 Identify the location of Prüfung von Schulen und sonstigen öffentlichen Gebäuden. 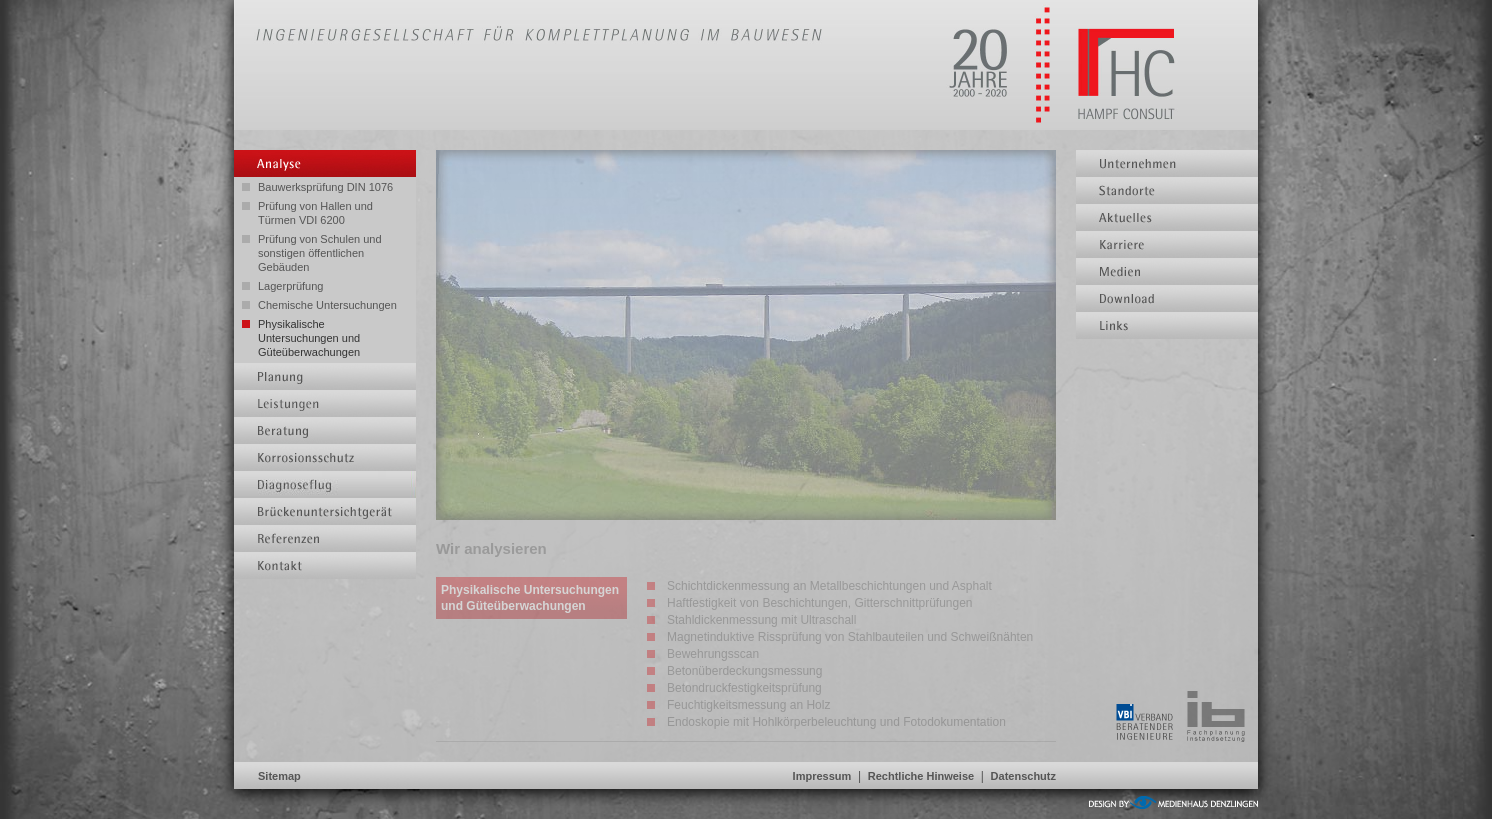
(320, 253).